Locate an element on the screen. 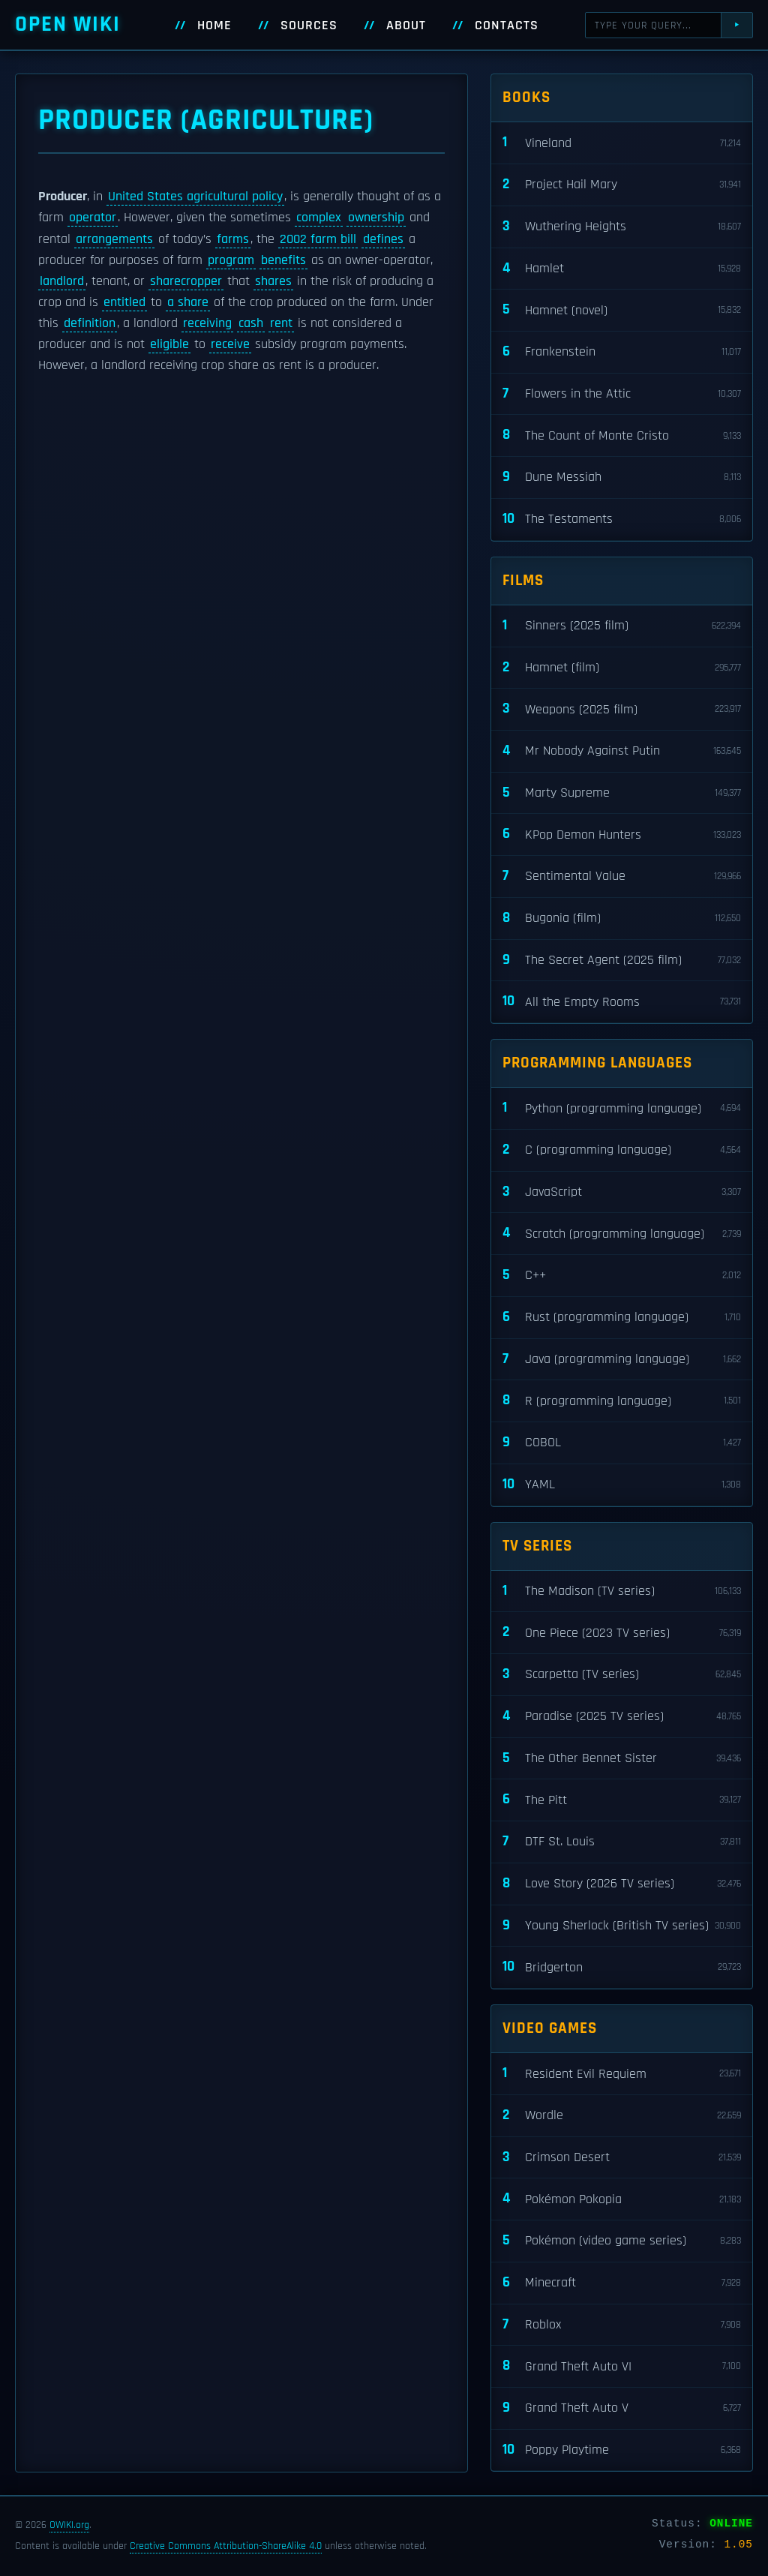 Image resolution: width=768 pixels, height=2576 pixels. complex is located at coordinates (318, 217).